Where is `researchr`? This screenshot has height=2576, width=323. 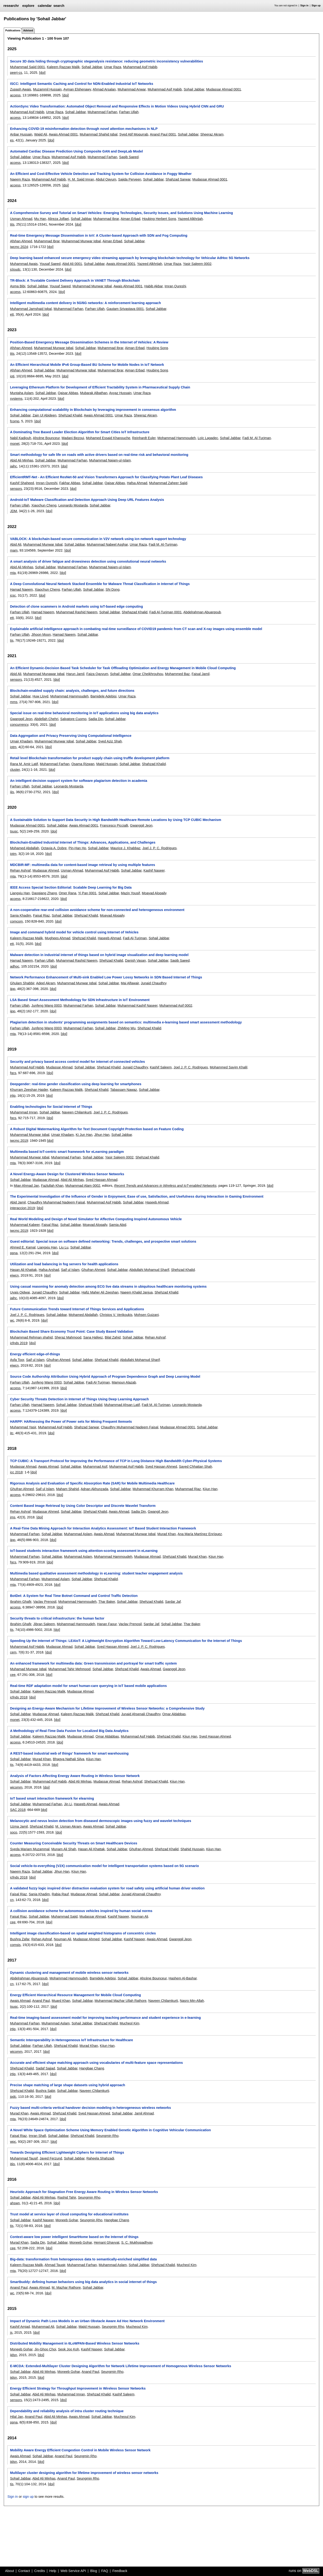
researchr is located at coordinates (11, 6).